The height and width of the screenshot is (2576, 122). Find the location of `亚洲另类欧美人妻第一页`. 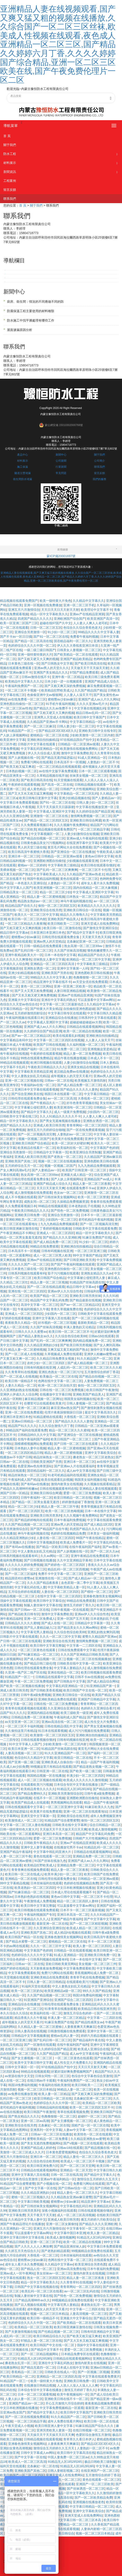

亚洲另类欧美人妻第一页 is located at coordinates (53, 2430).